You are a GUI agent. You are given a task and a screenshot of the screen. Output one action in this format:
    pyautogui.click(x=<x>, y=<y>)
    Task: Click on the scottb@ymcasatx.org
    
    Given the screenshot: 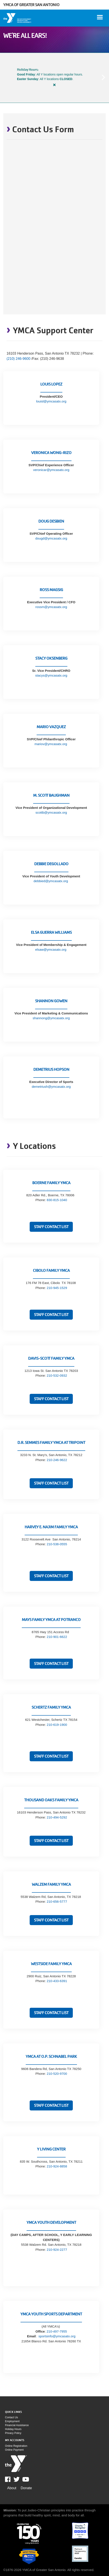 What is the action you would take?
    pyautogui.click(x=51, y=812)
    